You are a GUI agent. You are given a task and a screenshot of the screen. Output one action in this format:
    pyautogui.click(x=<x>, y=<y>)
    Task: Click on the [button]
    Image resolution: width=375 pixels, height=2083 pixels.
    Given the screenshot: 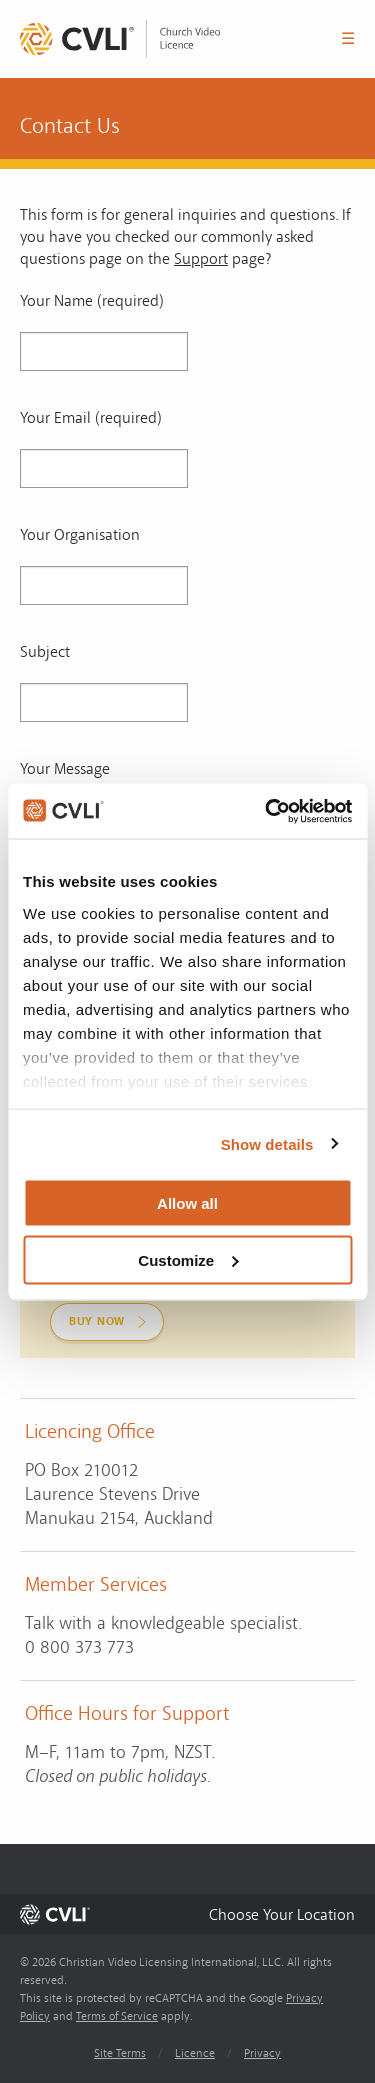 What is the action you would take?
    pyautogui.click(x=282, y=1914)
    